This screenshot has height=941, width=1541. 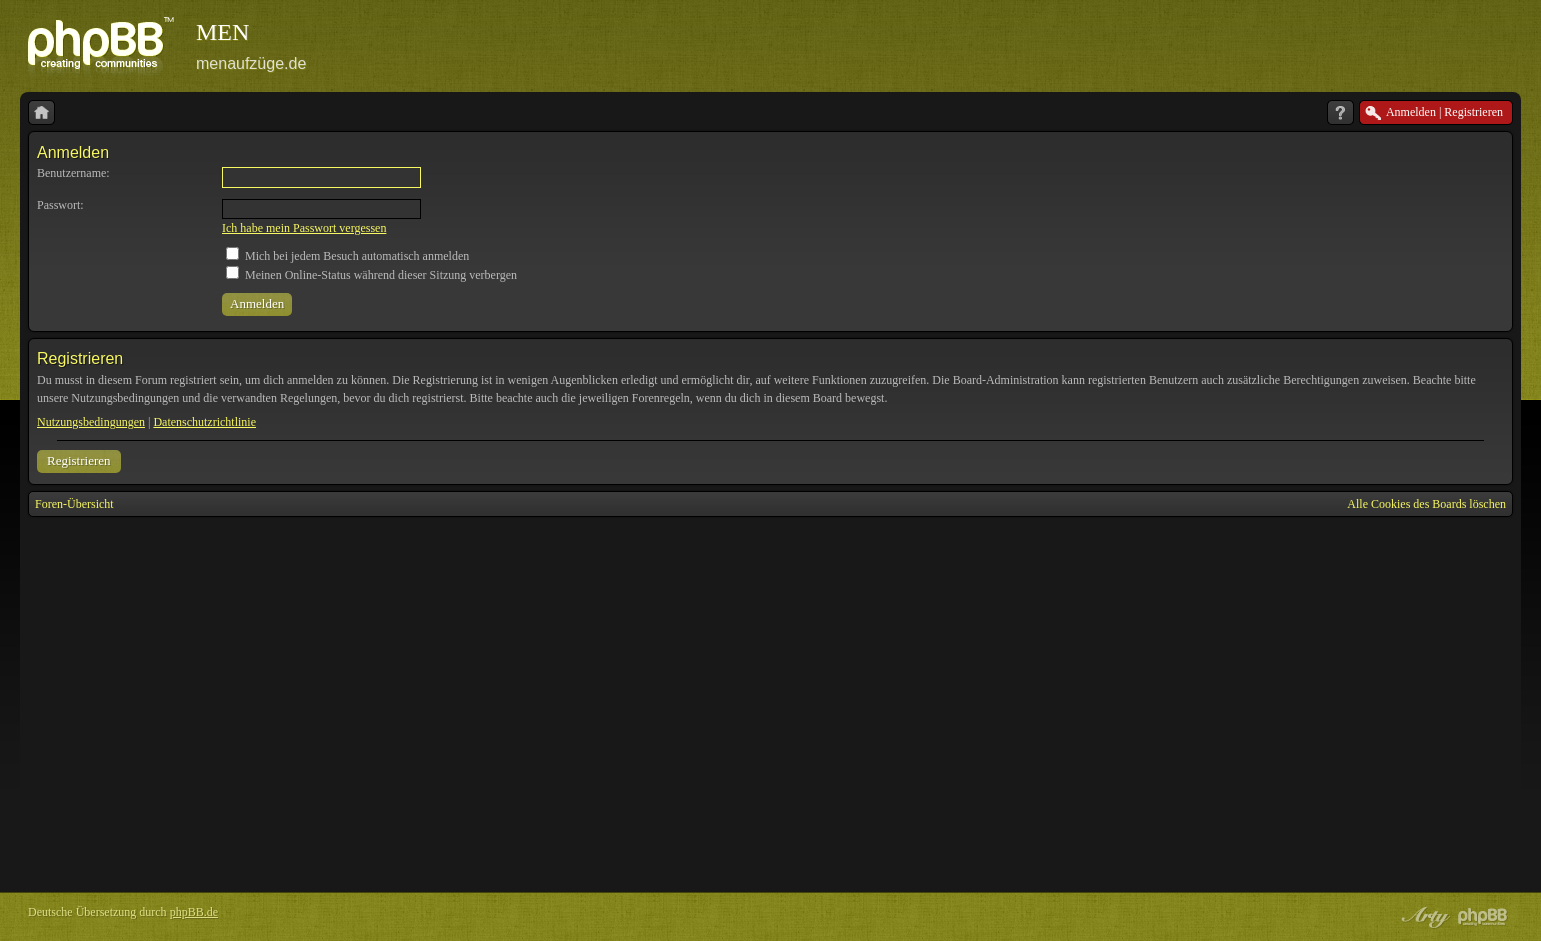 I want to click on Foren-Übersicht, so click(x=74, y=504).